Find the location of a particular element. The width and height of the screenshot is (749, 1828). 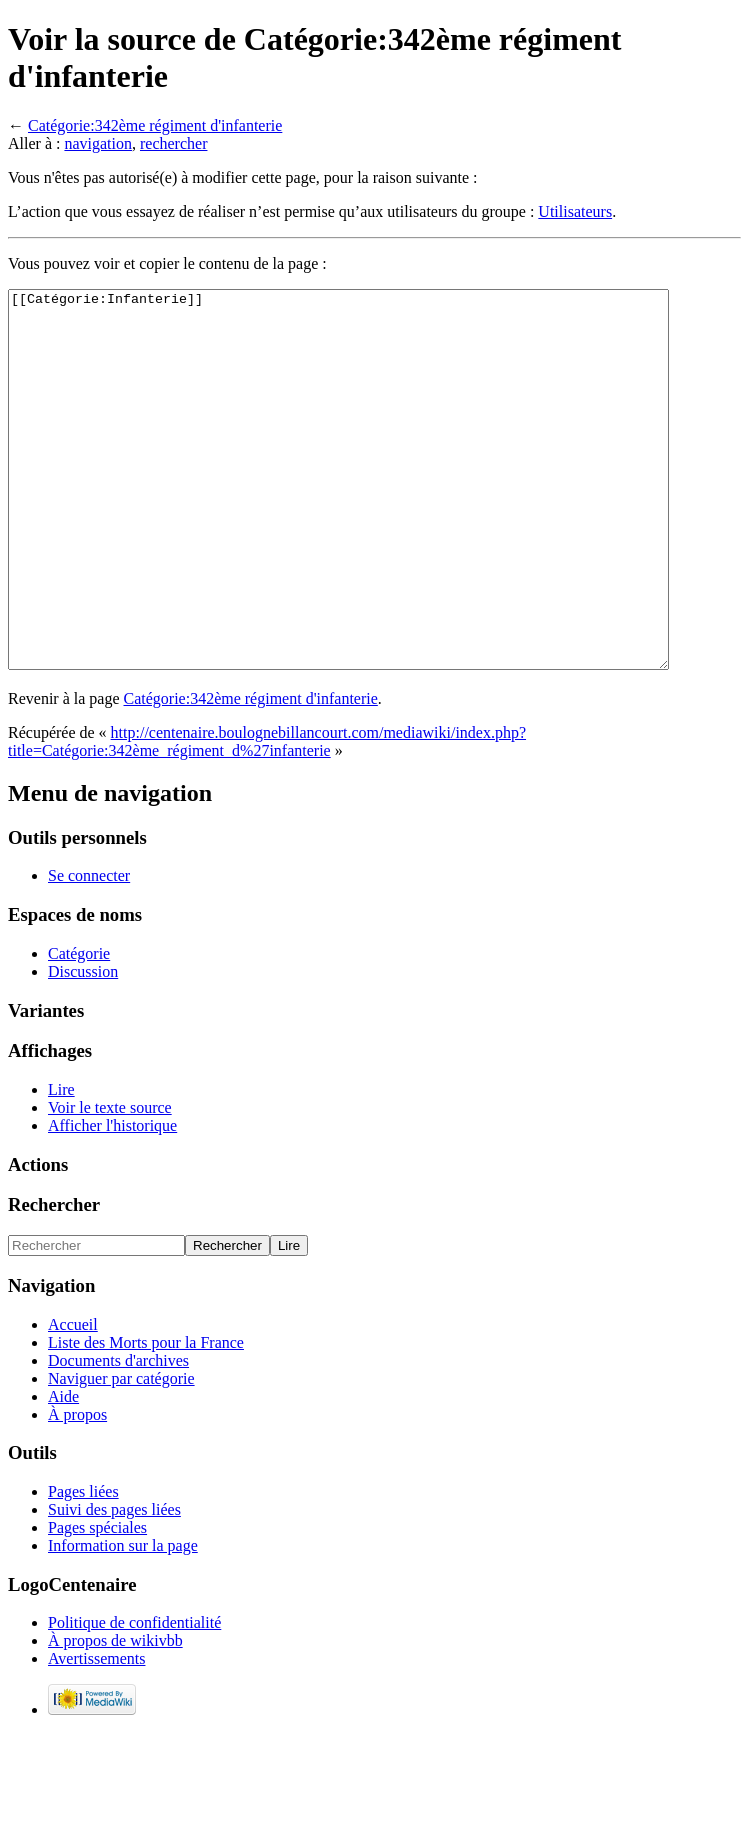

Pages liées is located at coordinates (83, 1566).